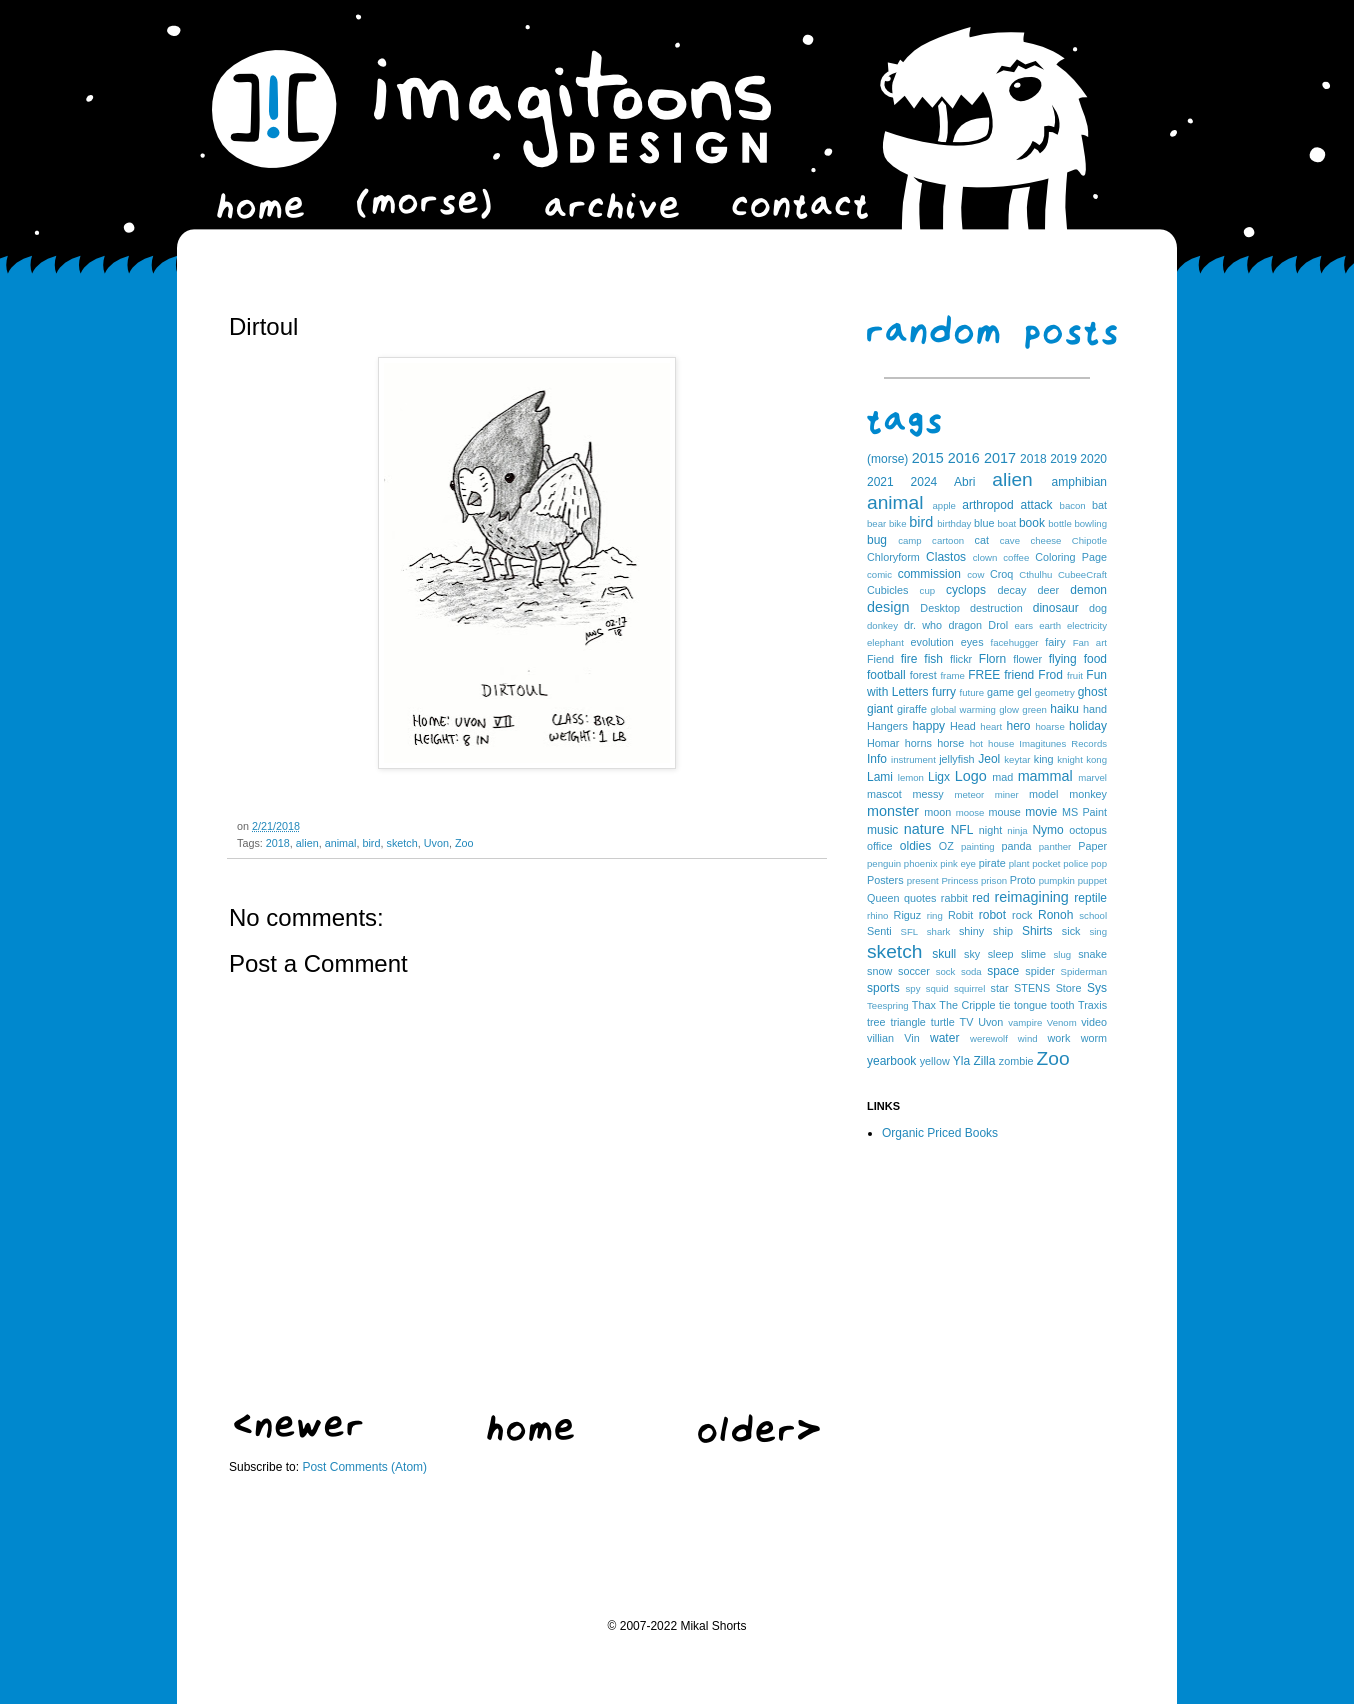 The height and width of the screenshot is (1704, 1354). Describe the element at coordinates (923, 675) in the screenshot. I see `forest` at that location.